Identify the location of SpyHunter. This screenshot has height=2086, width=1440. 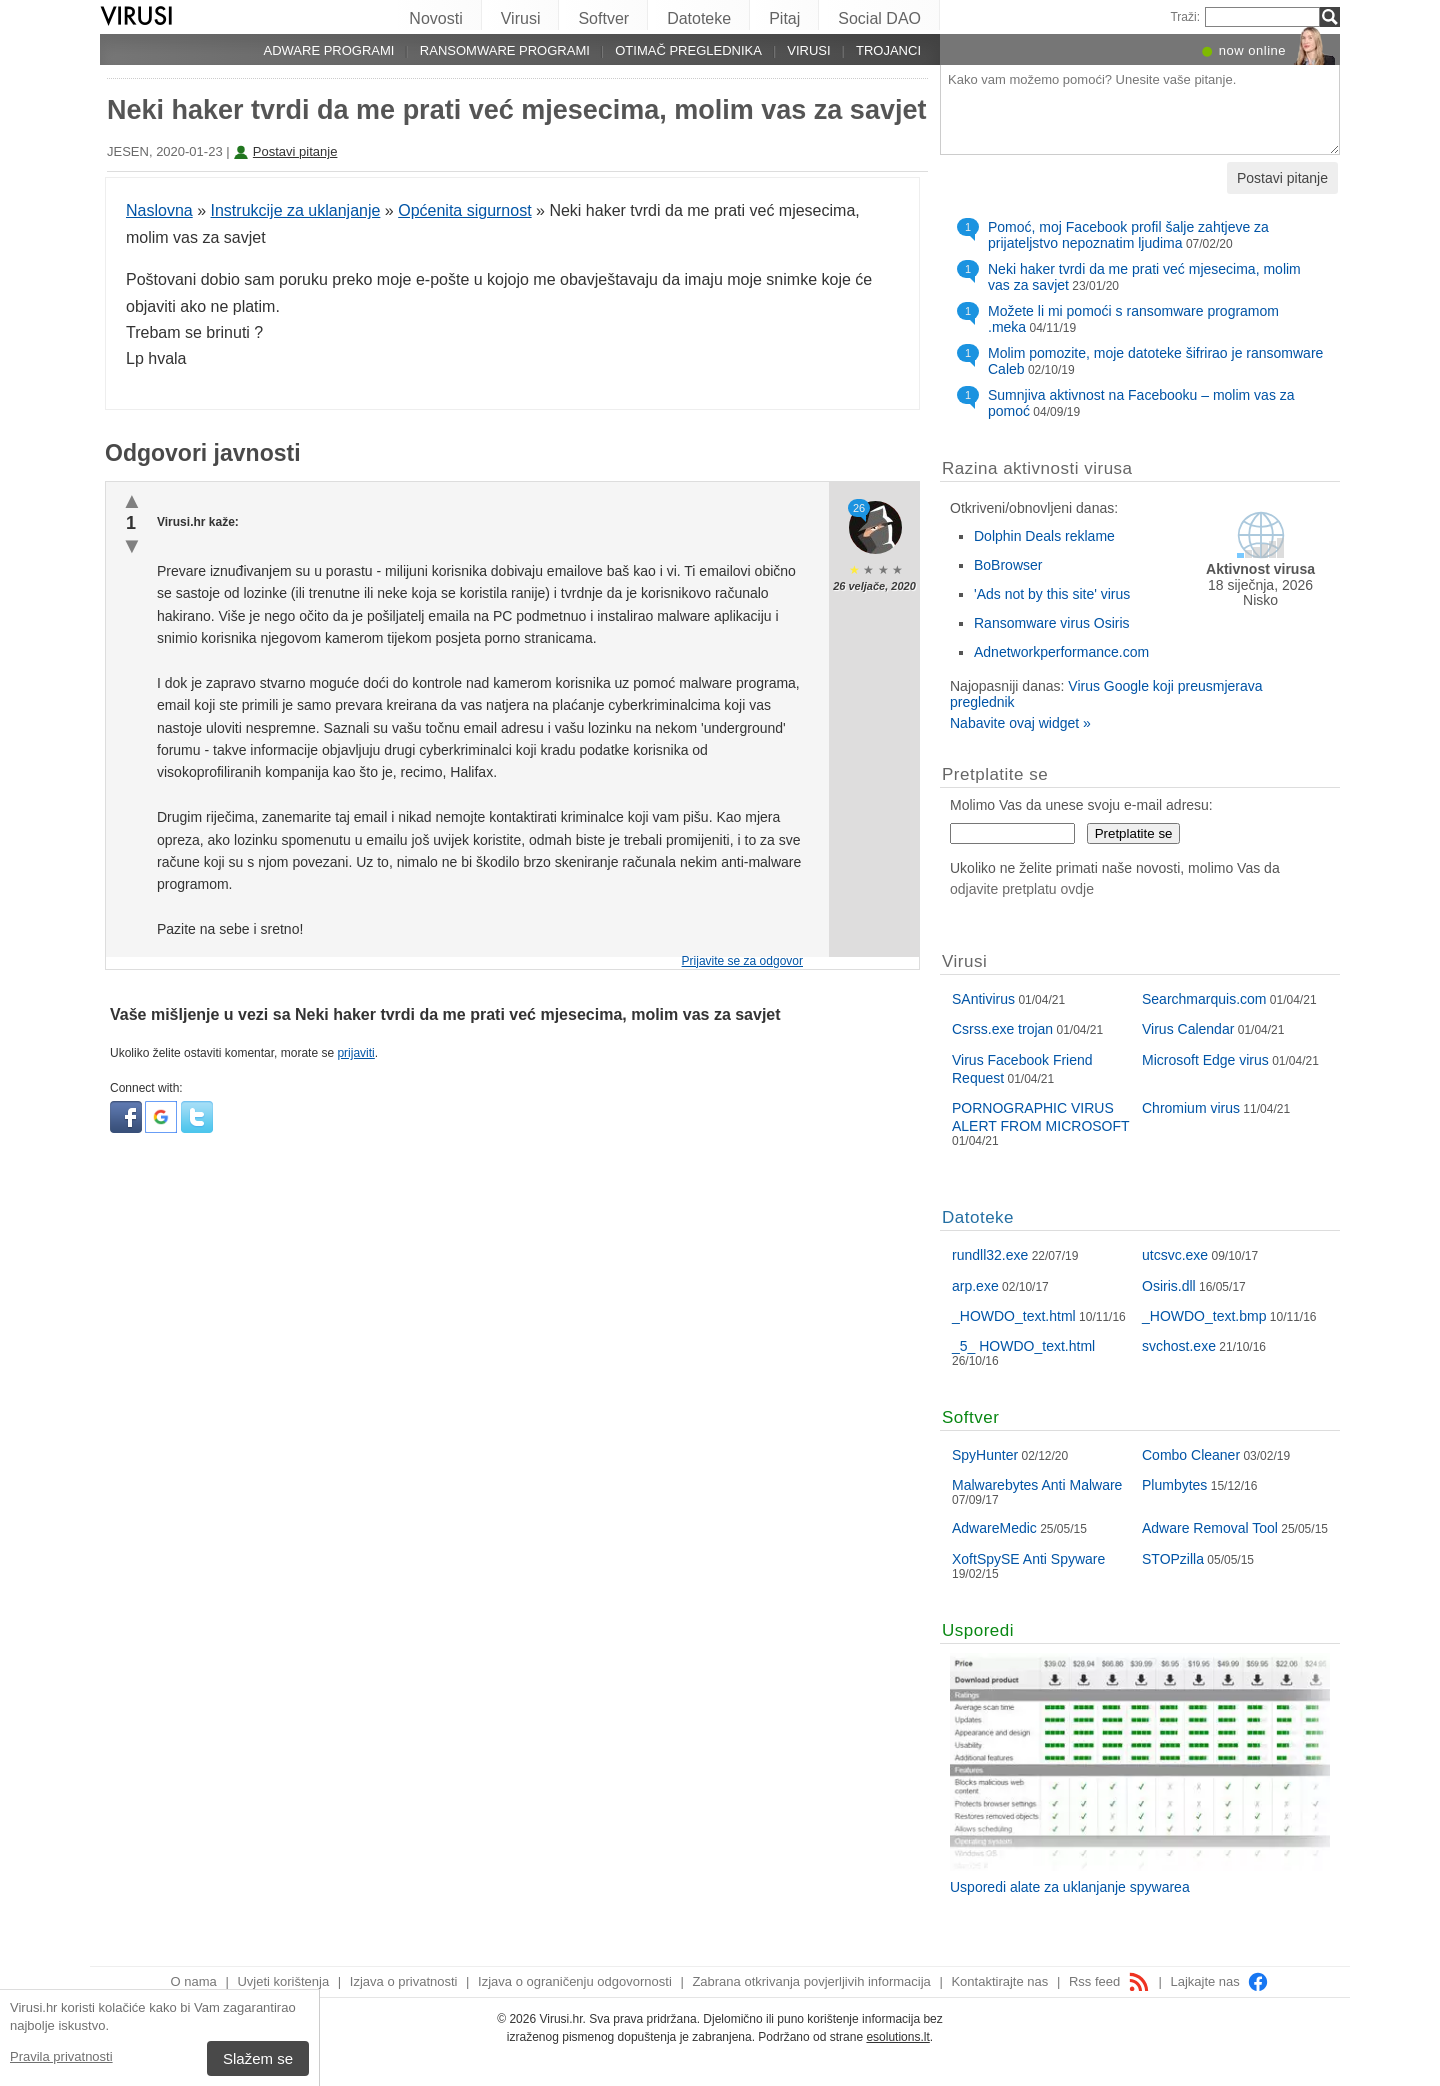
(985, 1455).